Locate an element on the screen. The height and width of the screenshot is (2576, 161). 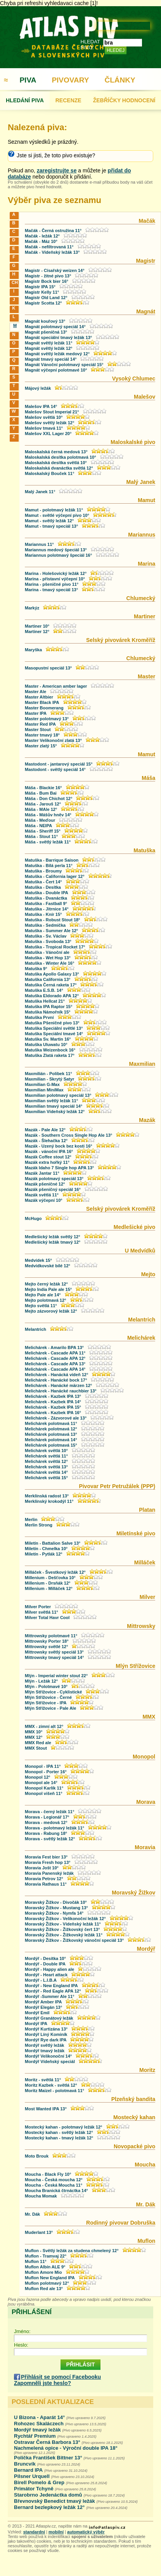
Primátor Tchyně is located at coordinates (34, 2489).